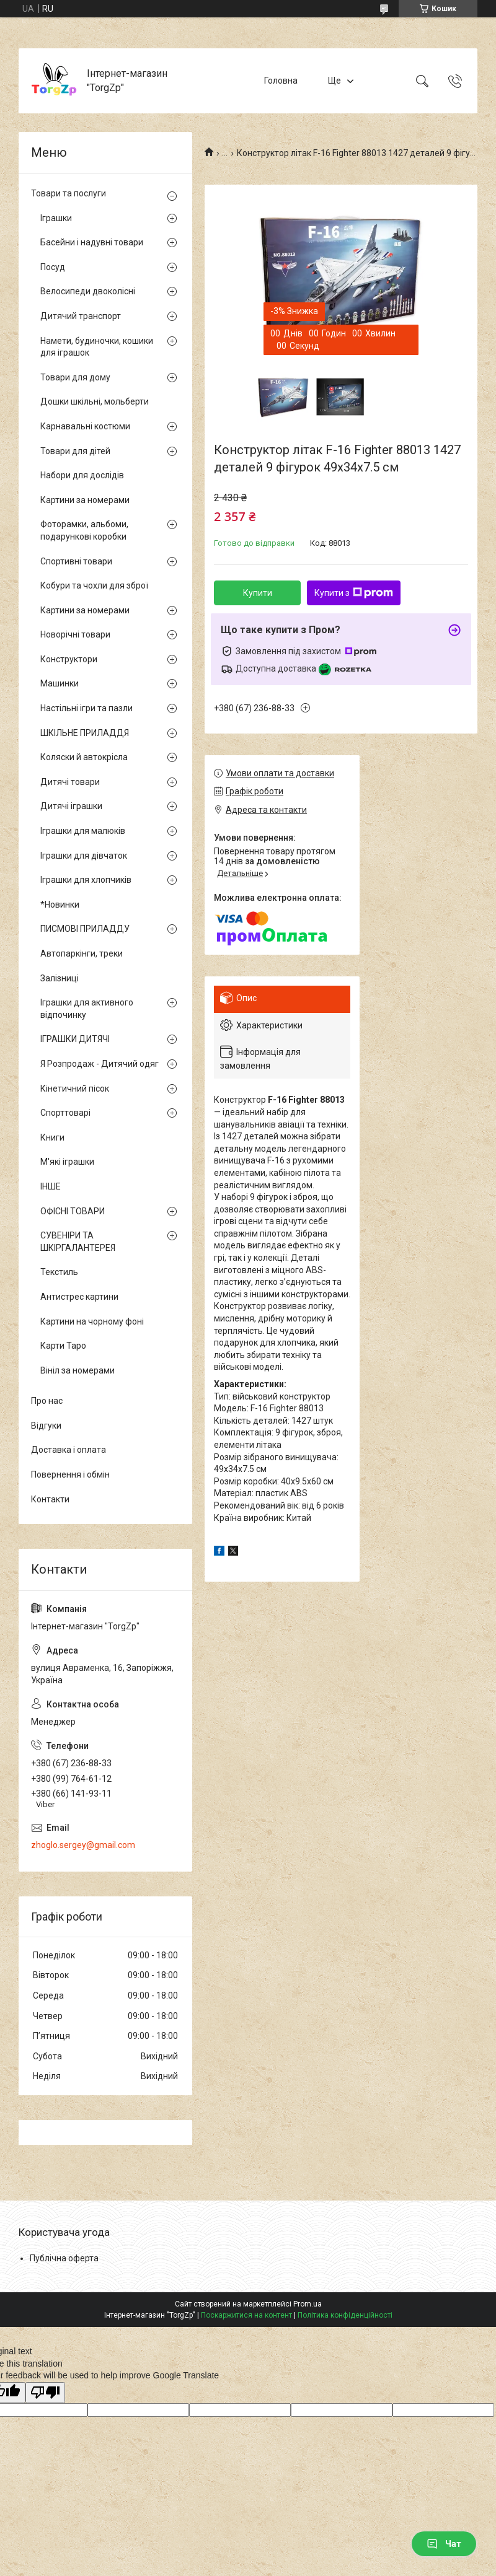 This screenshot has height=2576, width=496. What do you see at coordinates (50, 1186) in the screenshot?
I see `ІНШЕ` at bounding box center [50, 1186].